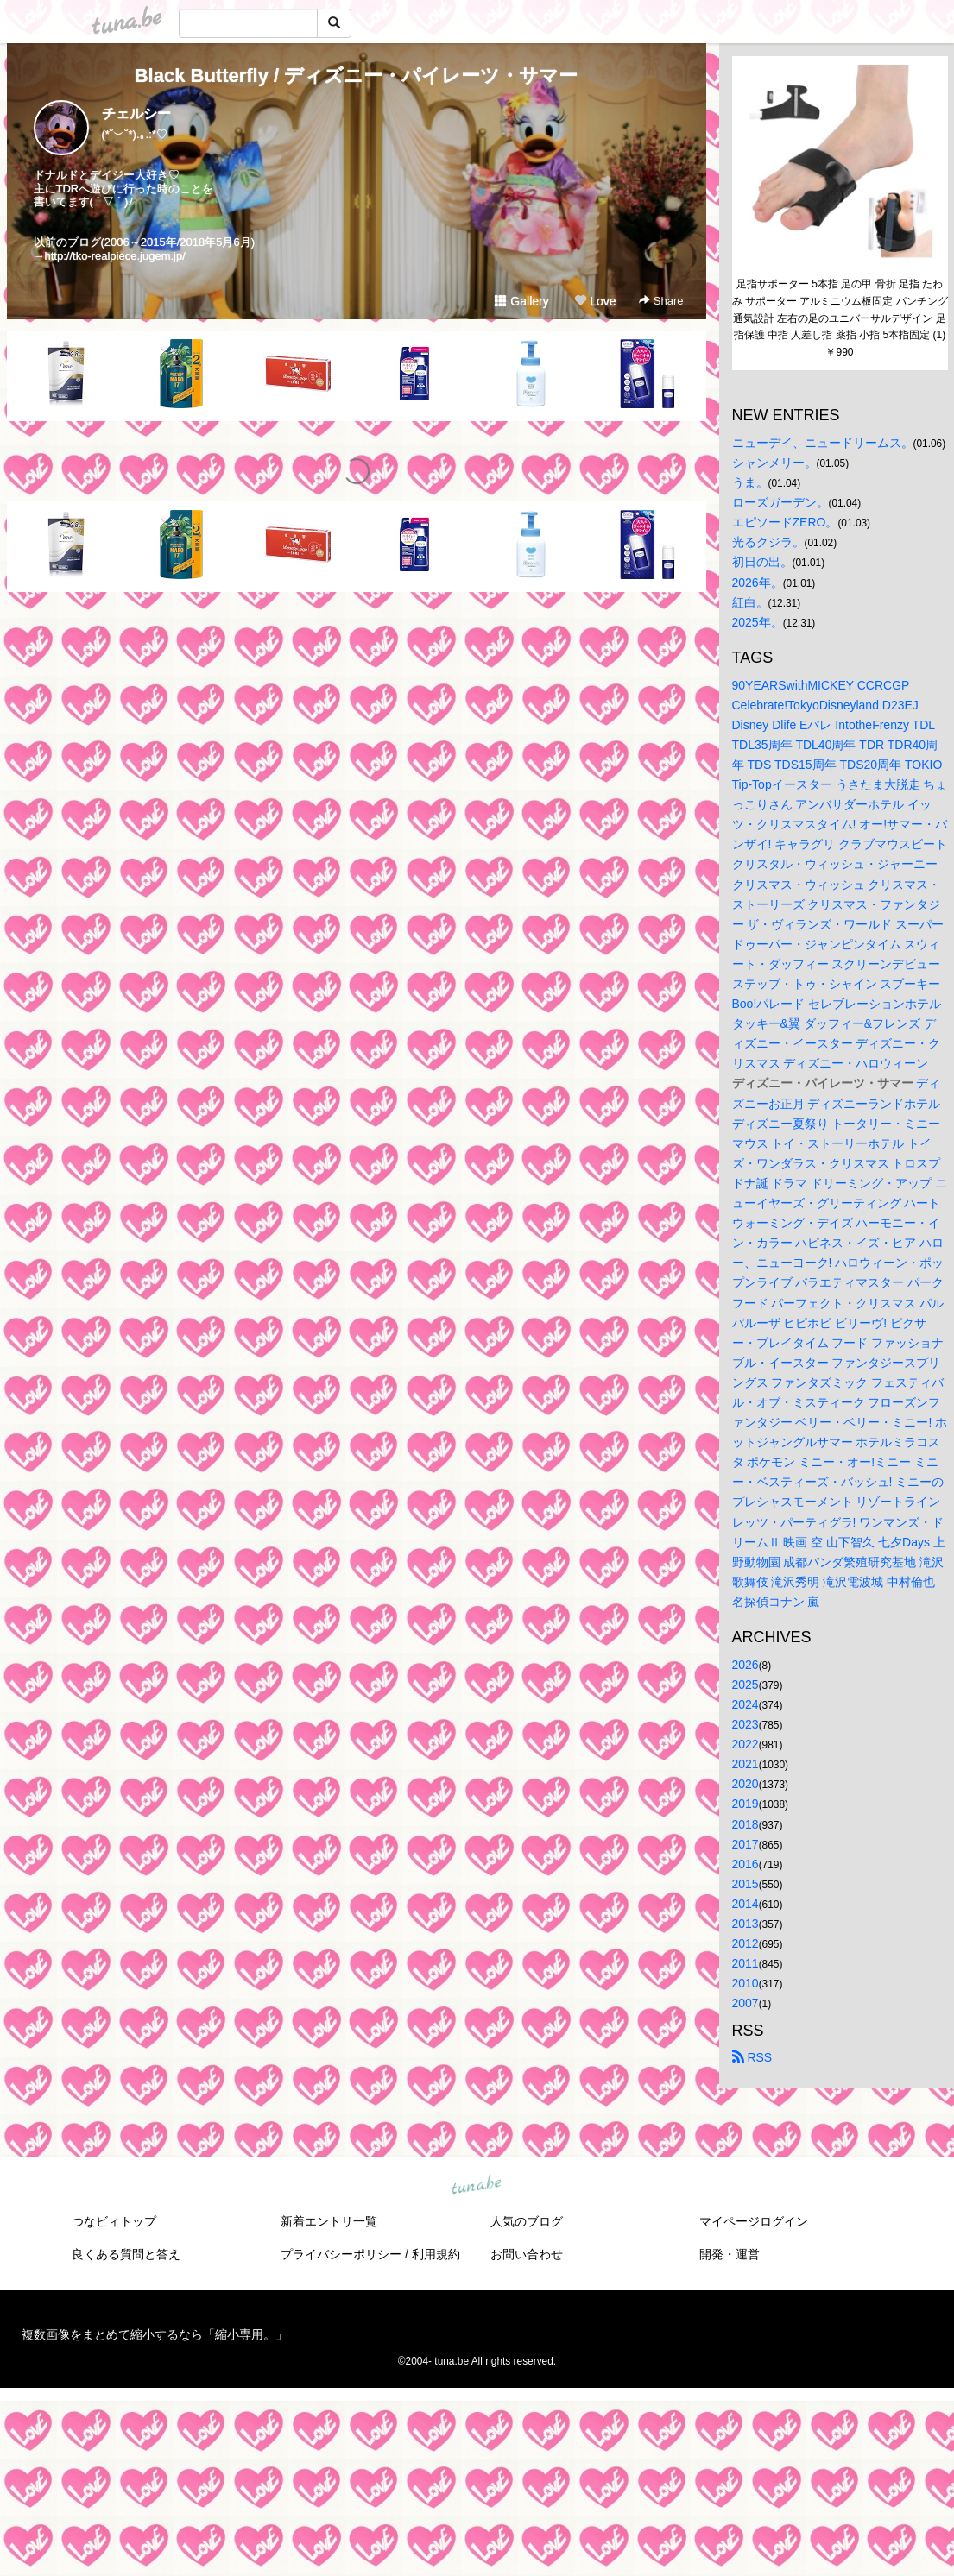  What do you see at coordinates (745, 1804) in the screenshot?
I see `2019` at bounding box center [745, 1804].